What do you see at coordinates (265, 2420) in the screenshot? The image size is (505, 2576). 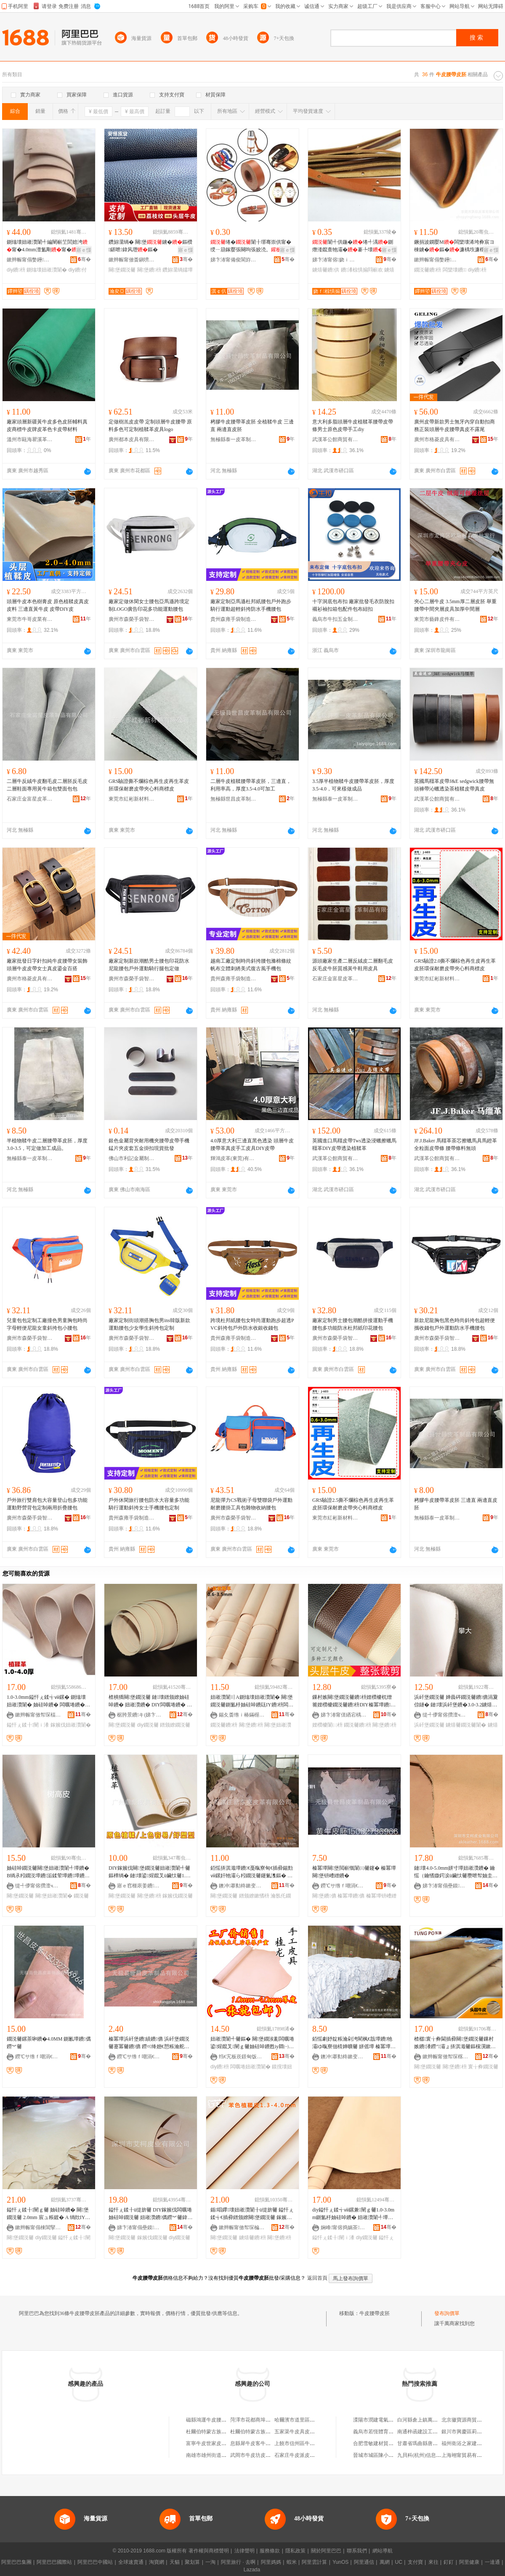 I see `菏澤市花都商埠牛皮腰帶經營部` at bounding box center [265, 2420].